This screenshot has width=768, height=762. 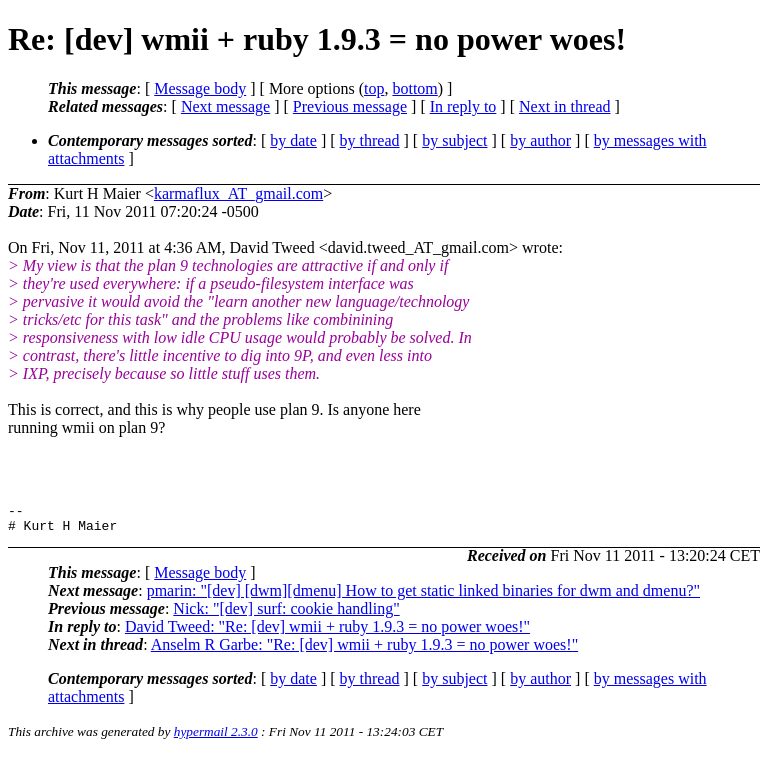 What do you see at coordinates (540, 140) in the screenshot?
I see `by author` at bounding box center [540, 140].